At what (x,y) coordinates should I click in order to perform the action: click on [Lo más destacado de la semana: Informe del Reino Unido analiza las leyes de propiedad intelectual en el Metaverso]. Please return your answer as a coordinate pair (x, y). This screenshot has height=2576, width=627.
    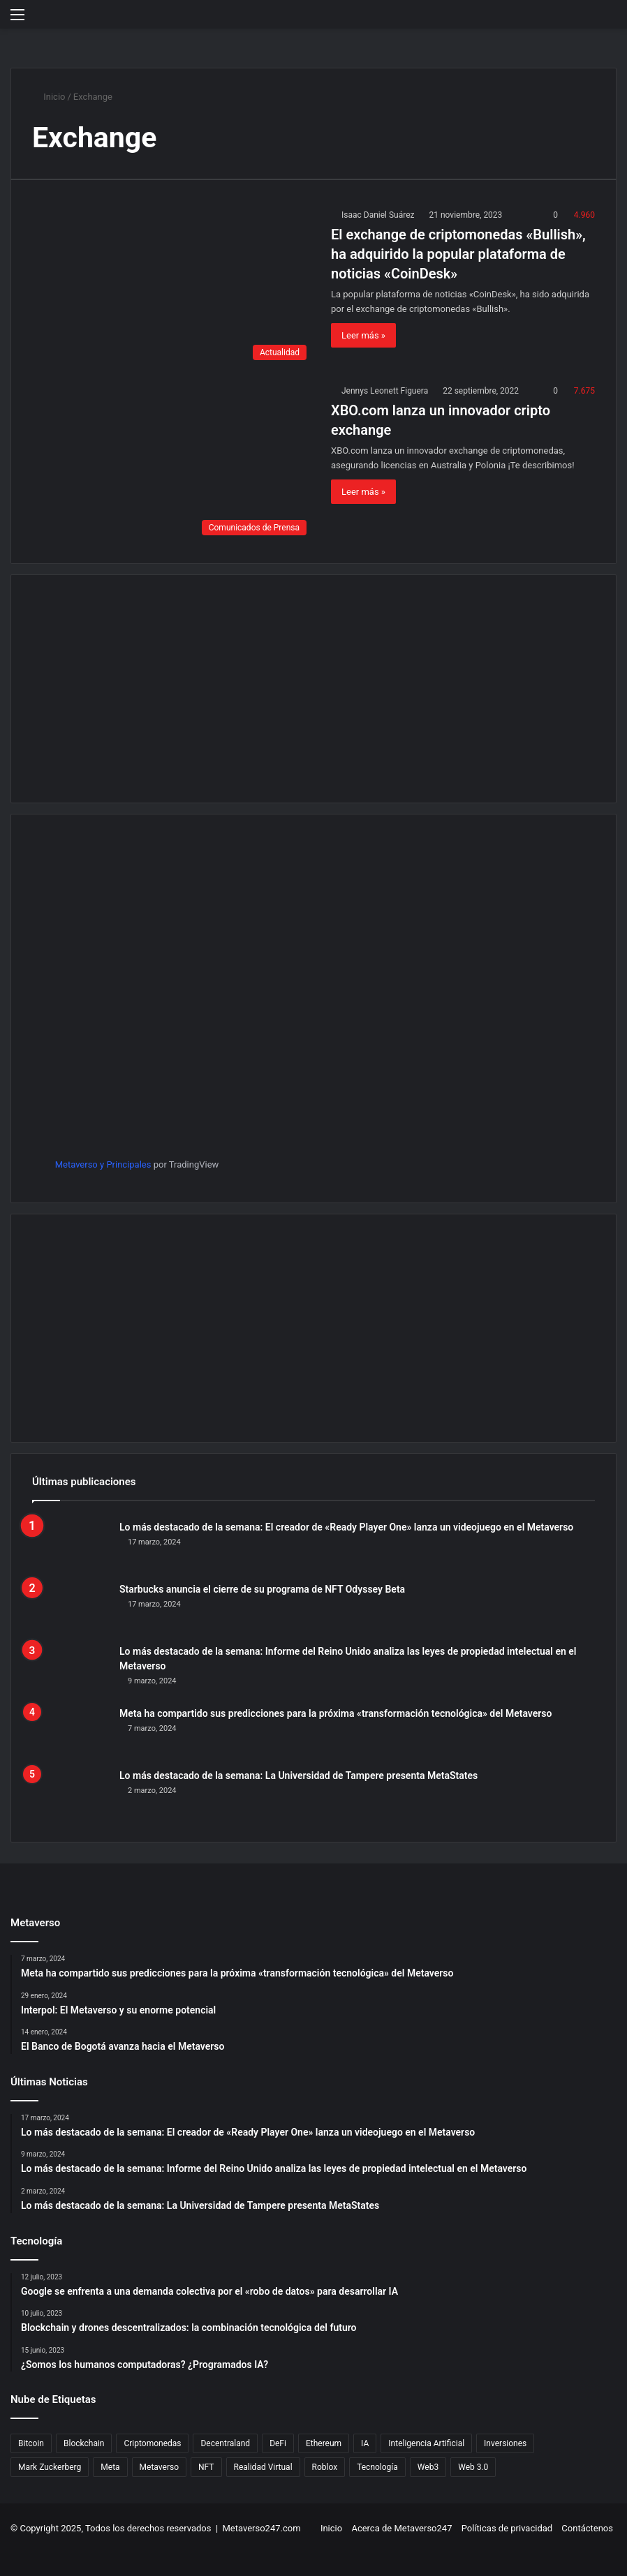
    Looking at the image, I should click on (70, 1670).